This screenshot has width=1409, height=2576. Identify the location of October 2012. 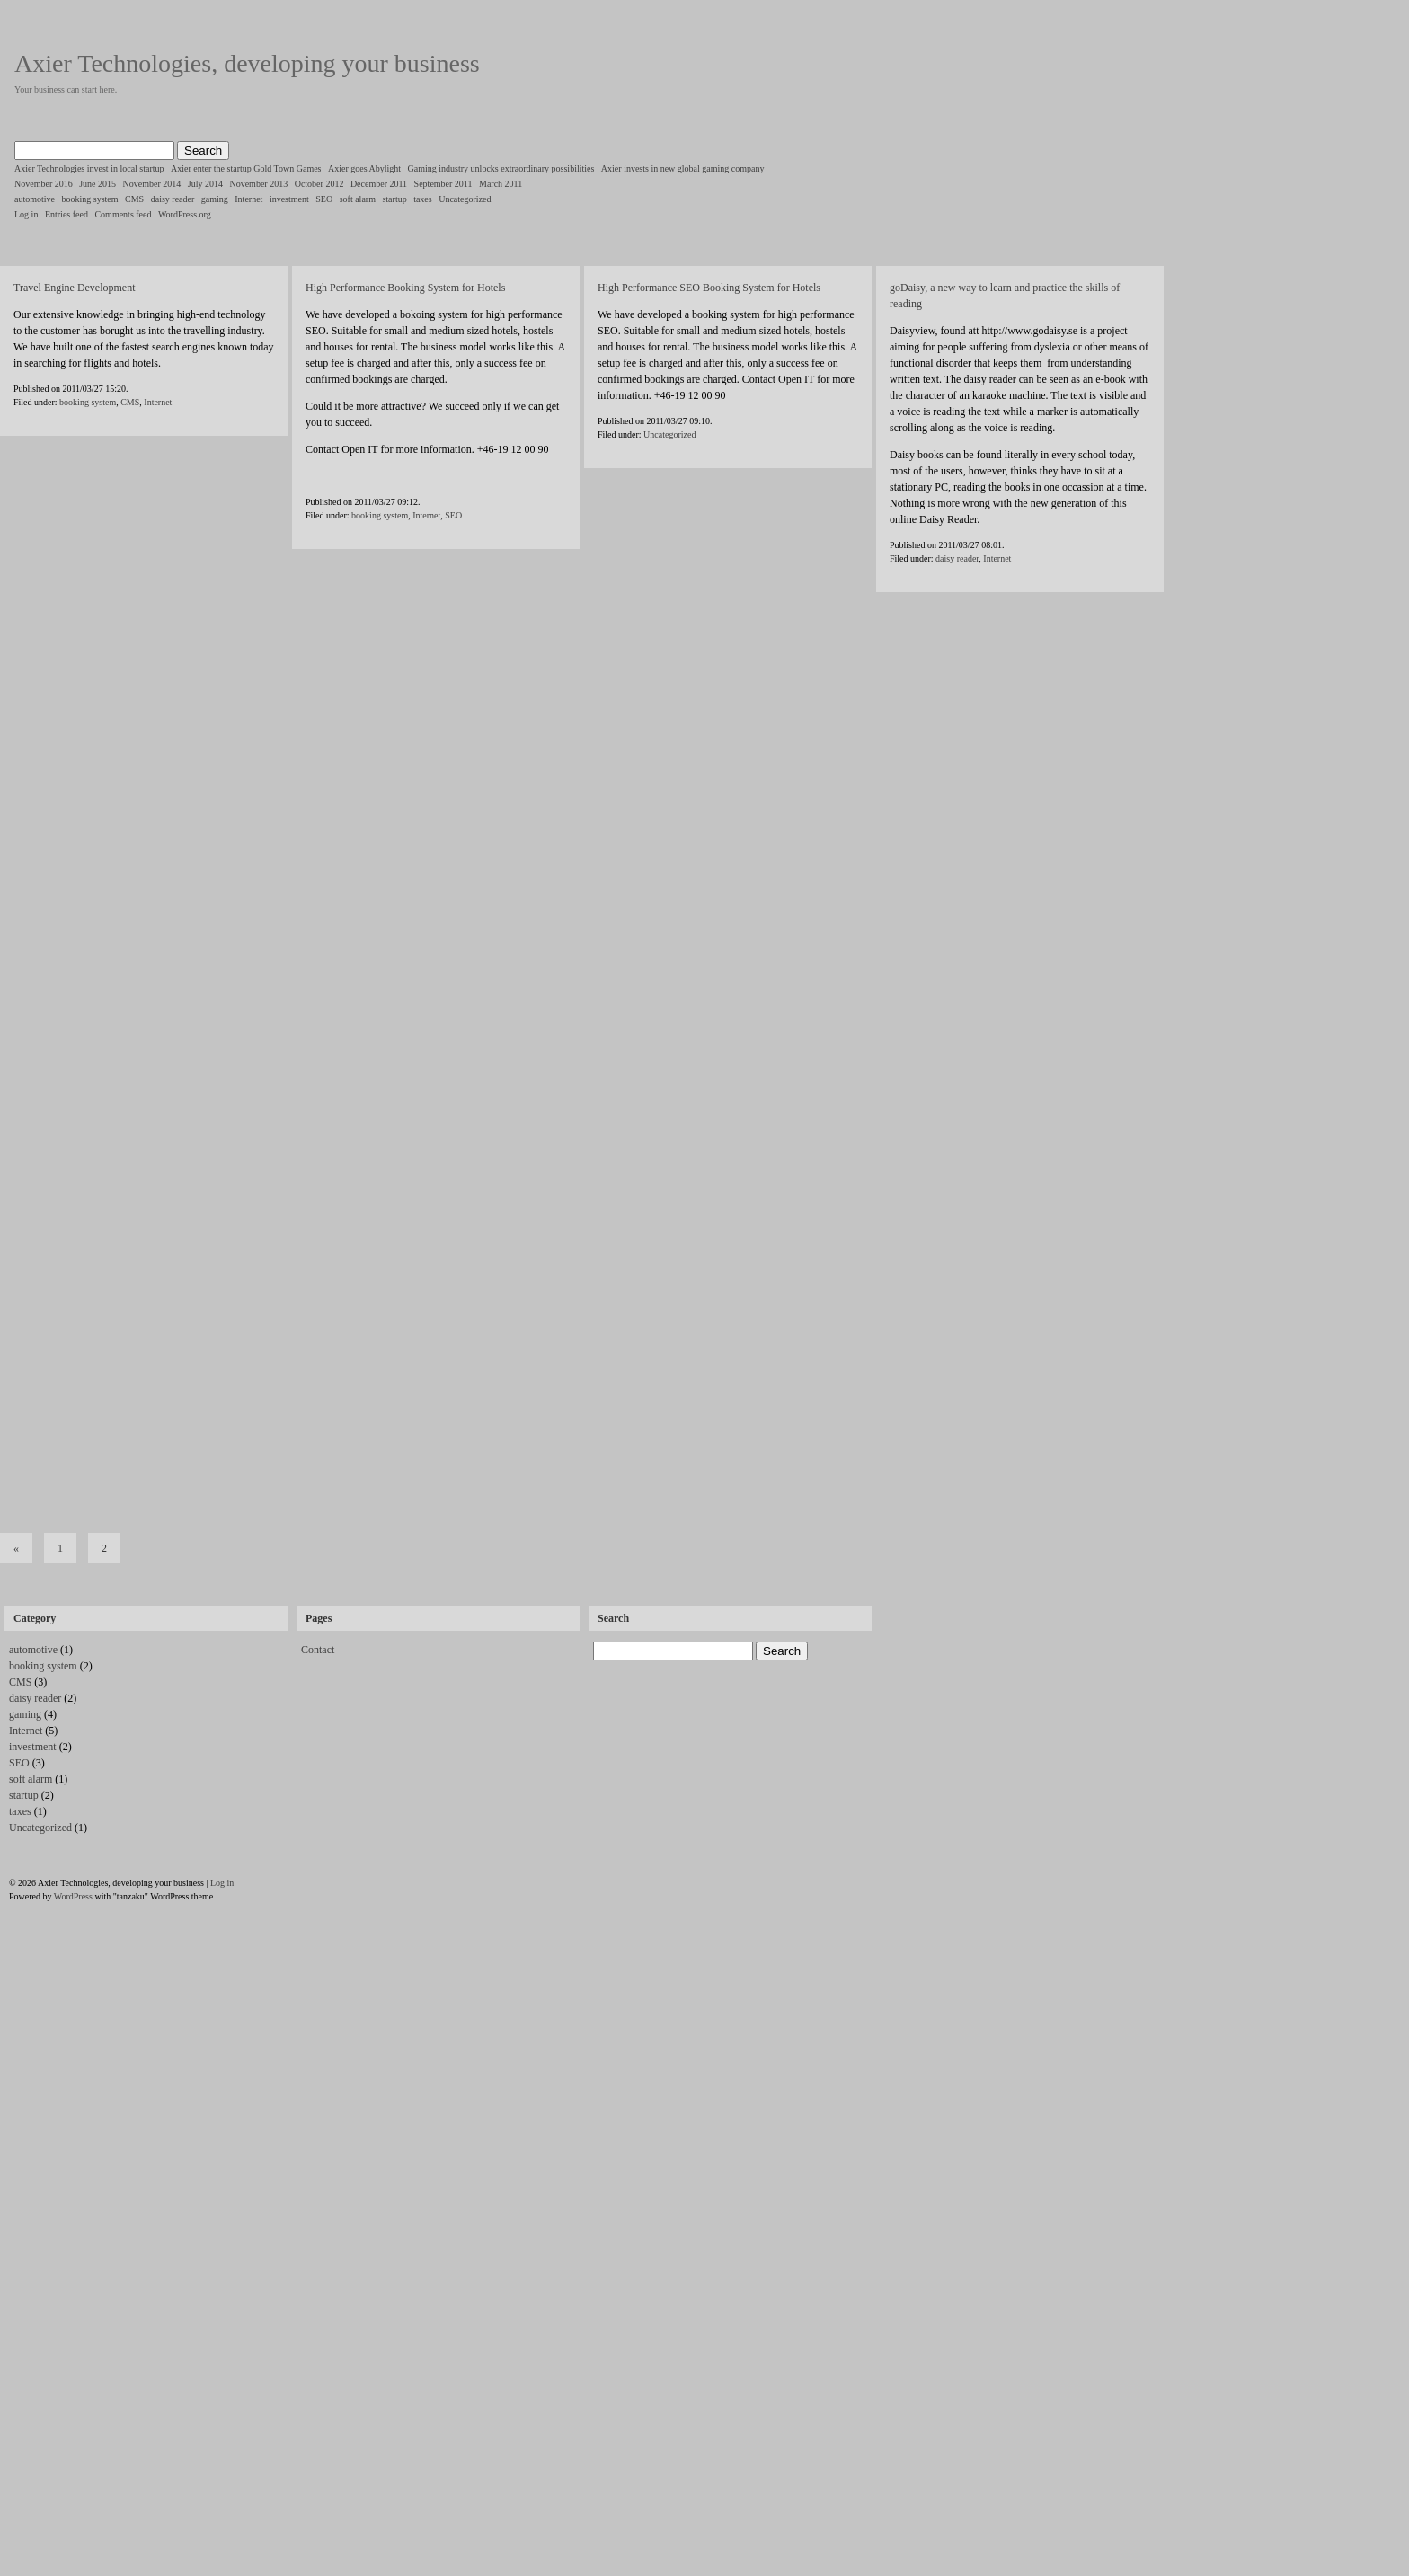
(319, 184).